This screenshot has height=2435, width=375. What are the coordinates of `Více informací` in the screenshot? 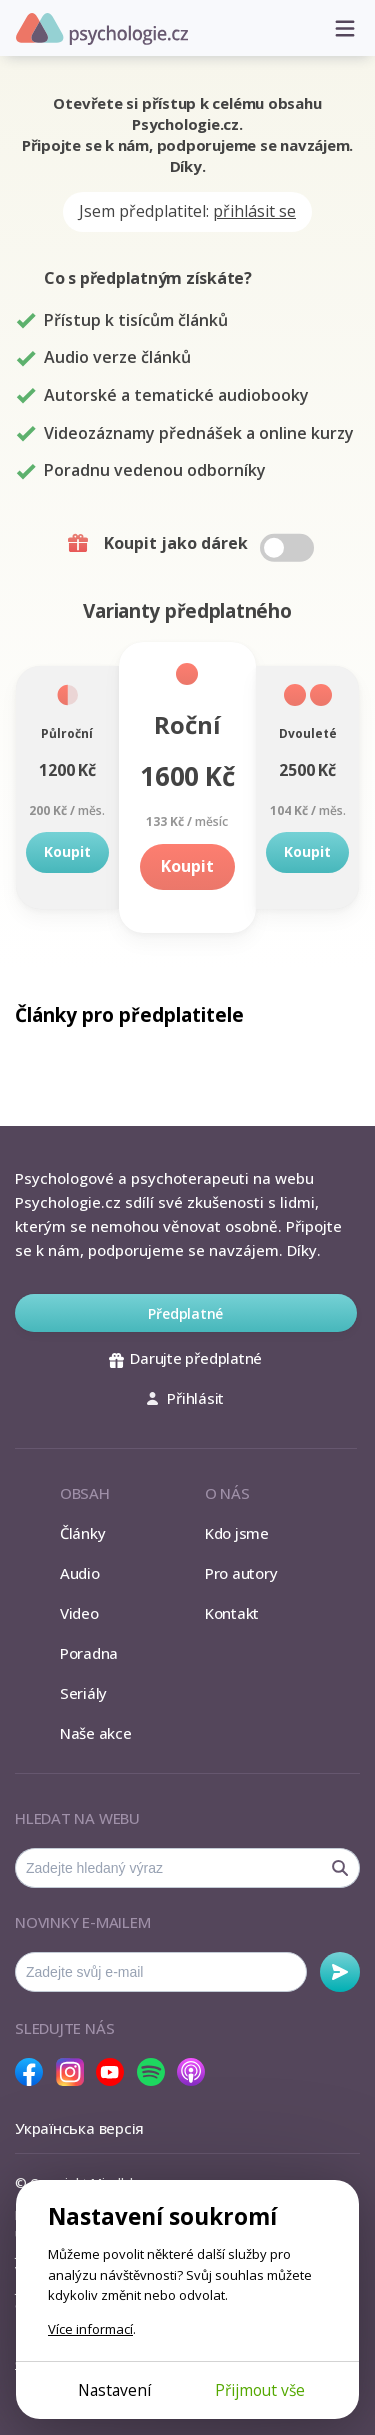 It's located at (90, 2329).